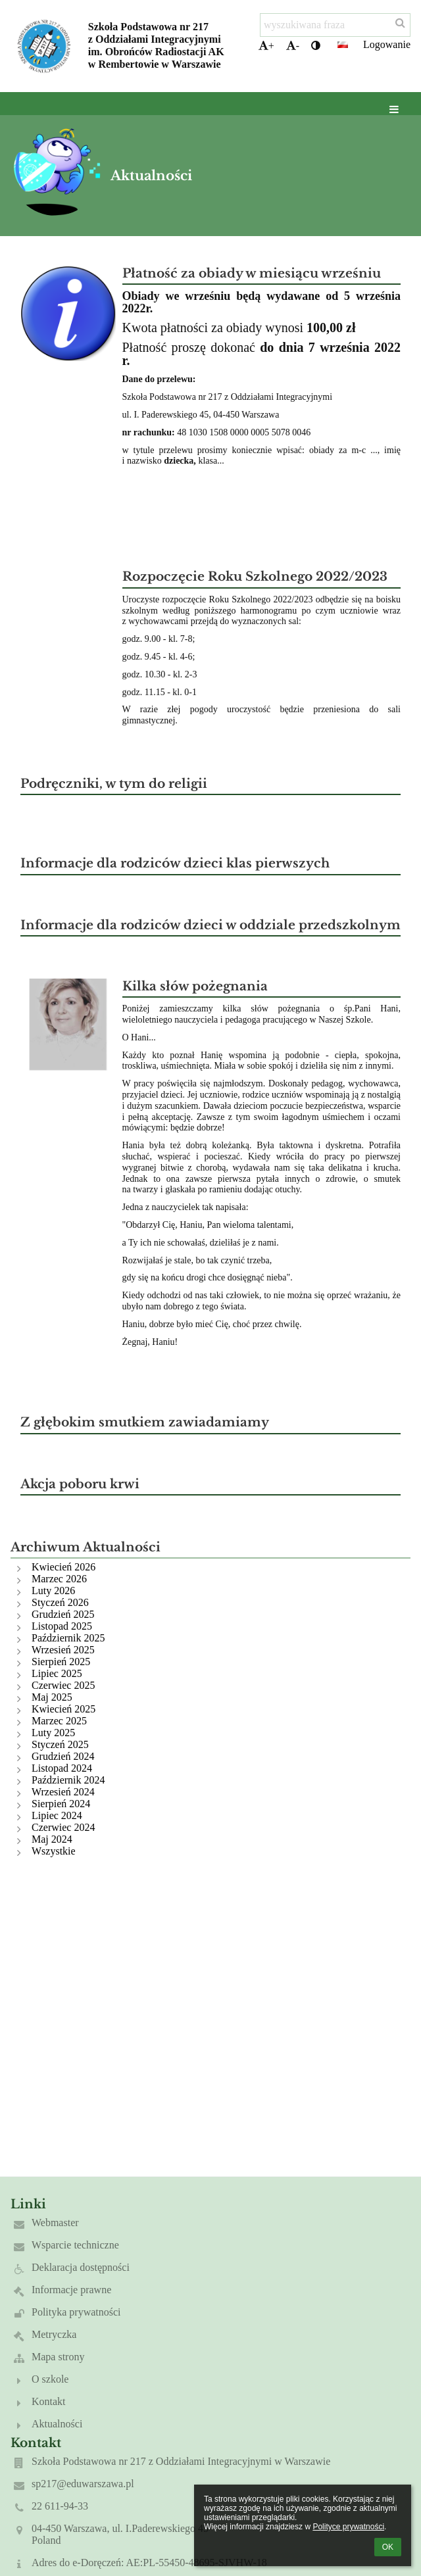 The image size is (421, 2576). I want to click on Deklaracja dostępności, so click(81, 2267).